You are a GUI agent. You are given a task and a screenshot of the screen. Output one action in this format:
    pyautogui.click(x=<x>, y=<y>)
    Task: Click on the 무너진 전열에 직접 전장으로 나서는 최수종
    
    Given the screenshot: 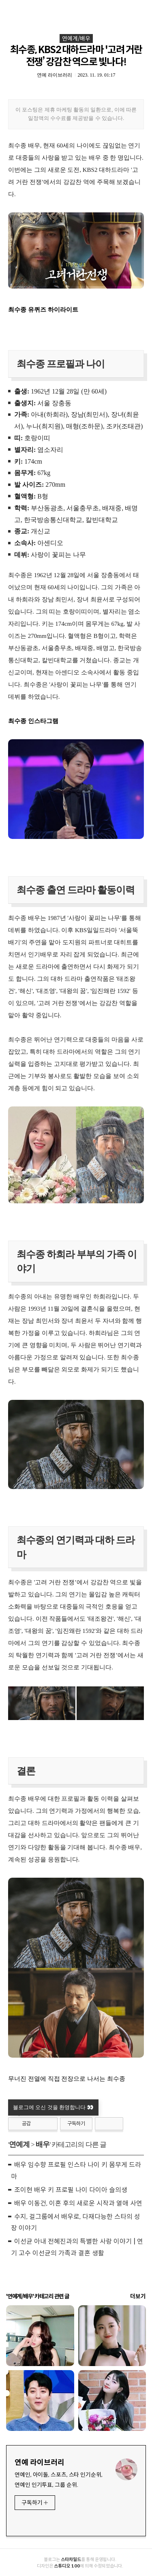 What is the action you would take?
    pyautogui.click(x=66, y=2078)
    